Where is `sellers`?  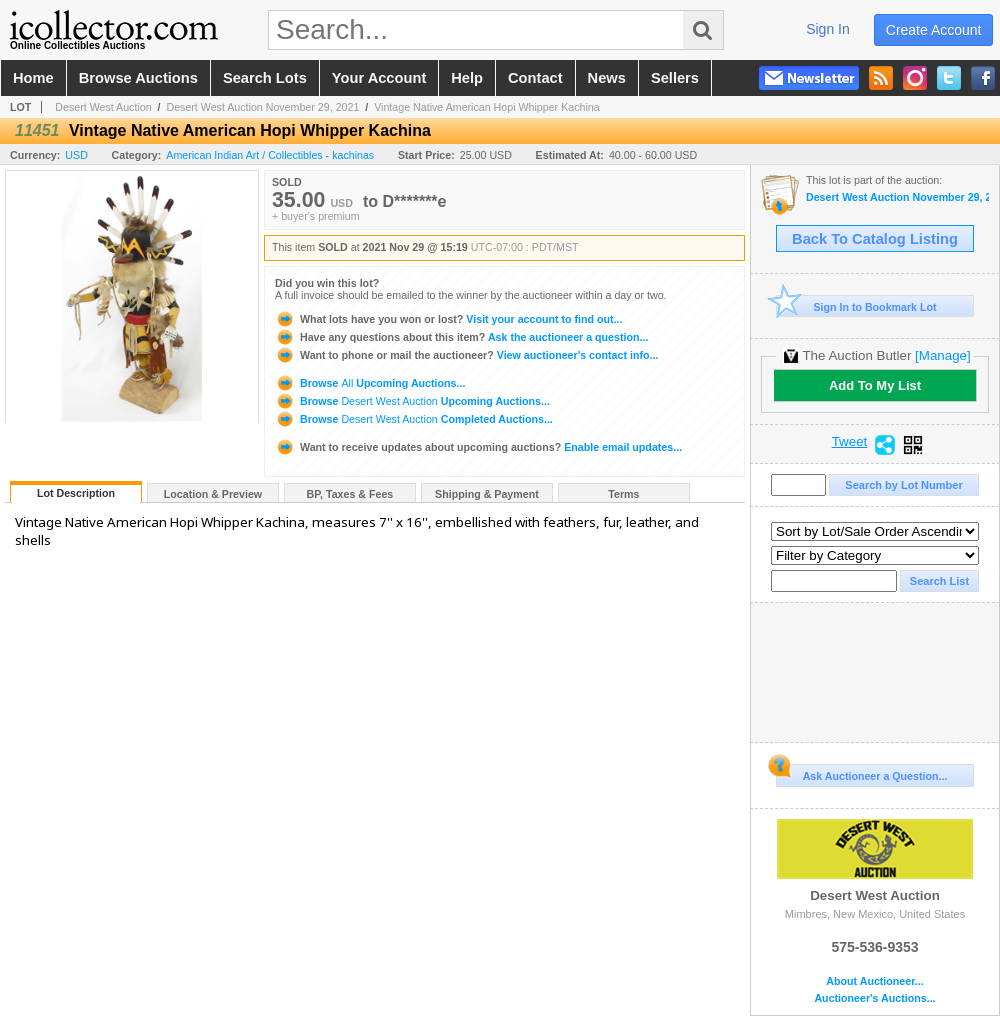
sellers is located at coordinates (675, 78).